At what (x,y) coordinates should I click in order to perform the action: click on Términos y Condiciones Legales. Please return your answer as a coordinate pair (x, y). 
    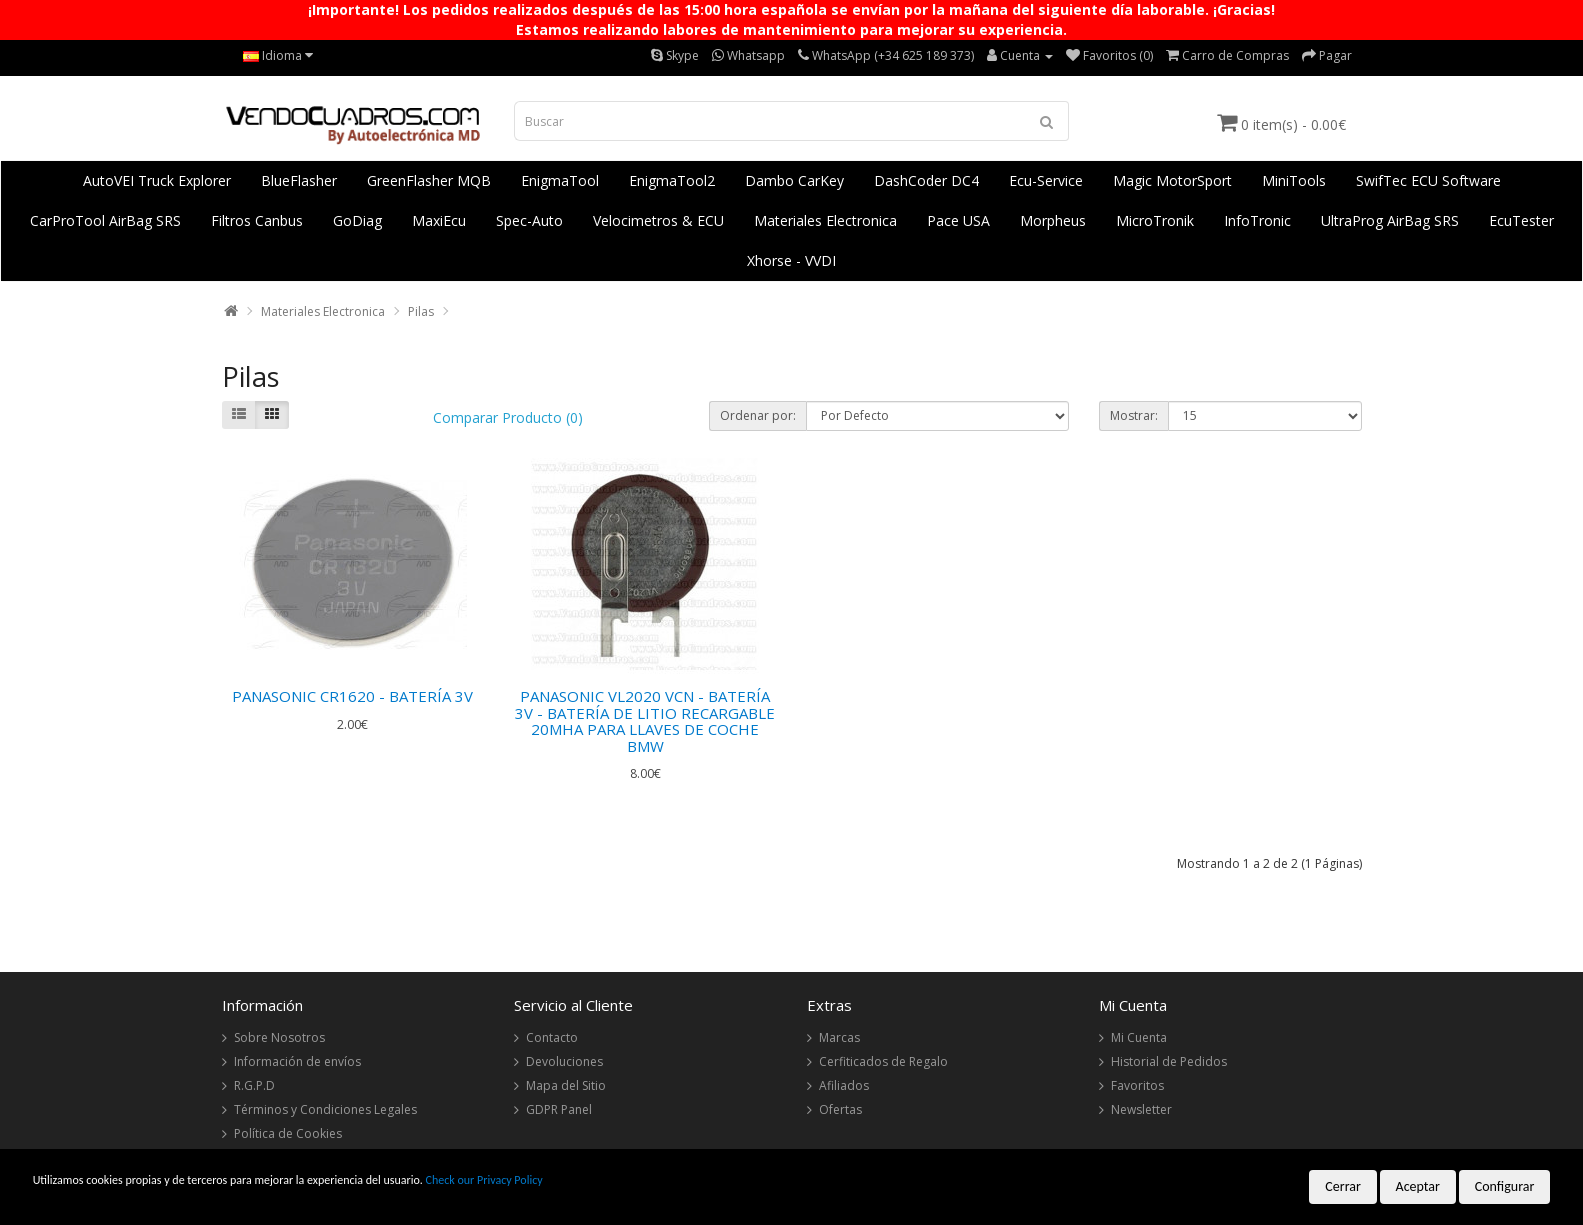
    Looking at the image, I should click on (325, 1109).